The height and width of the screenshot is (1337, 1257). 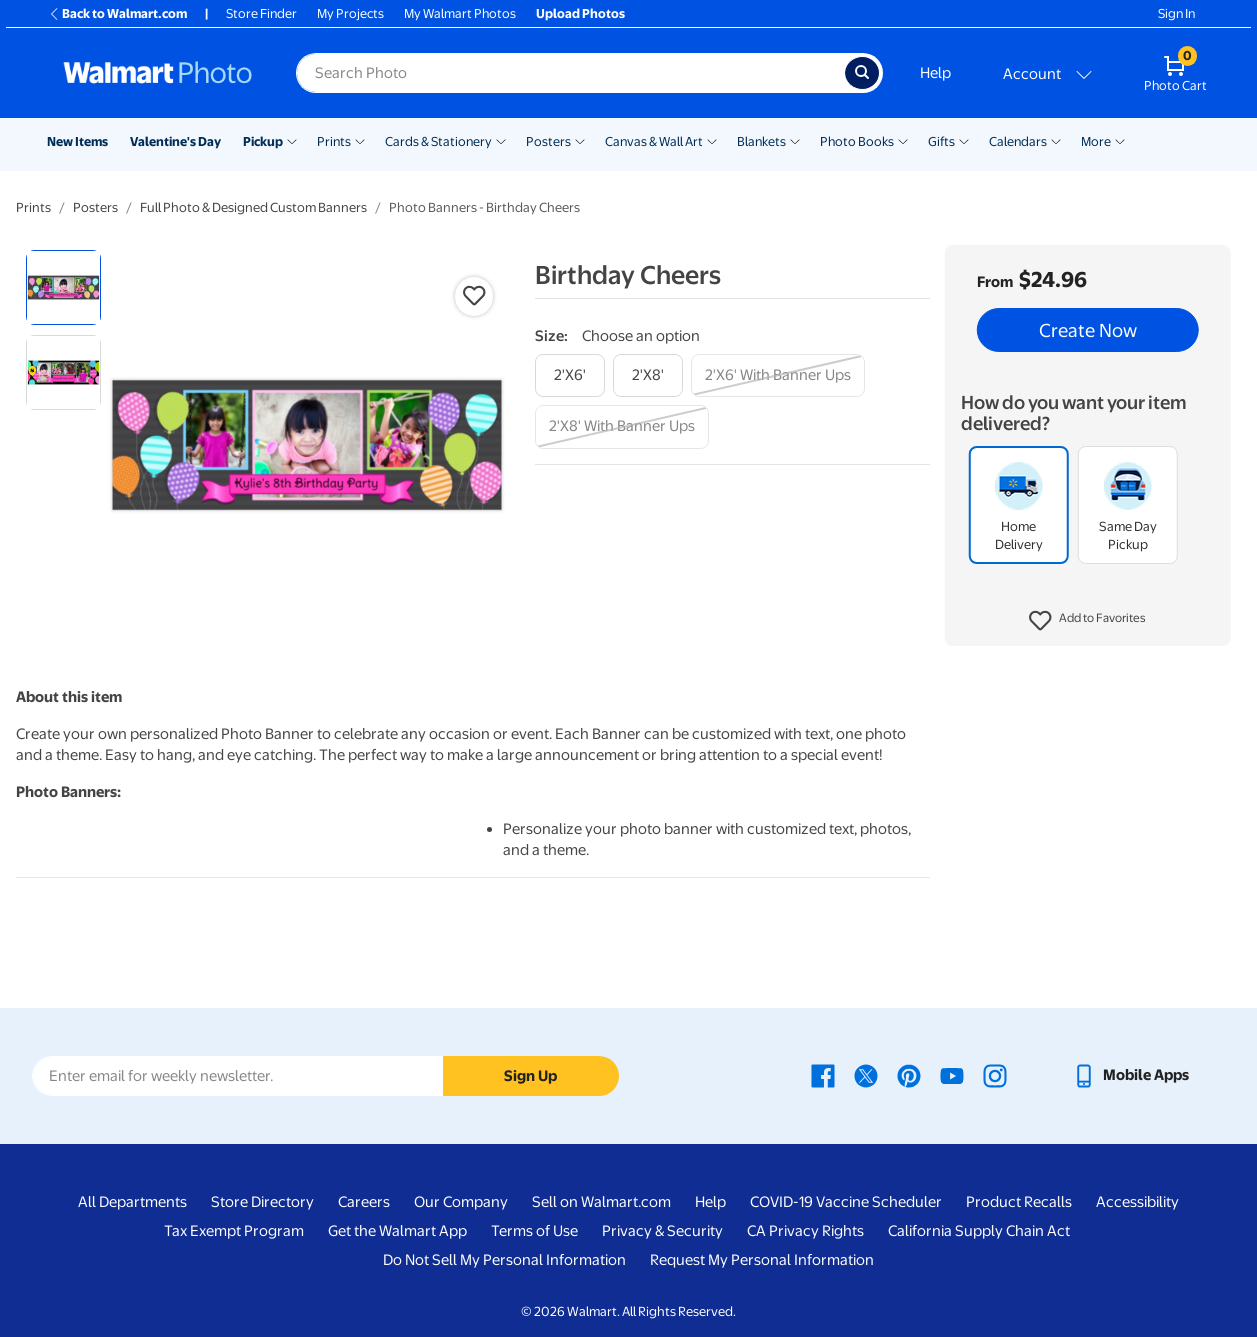 I want to click on California Supply Chain Act [California Supply Chain Act - opens in a new window], so click(x=979, y=1231).